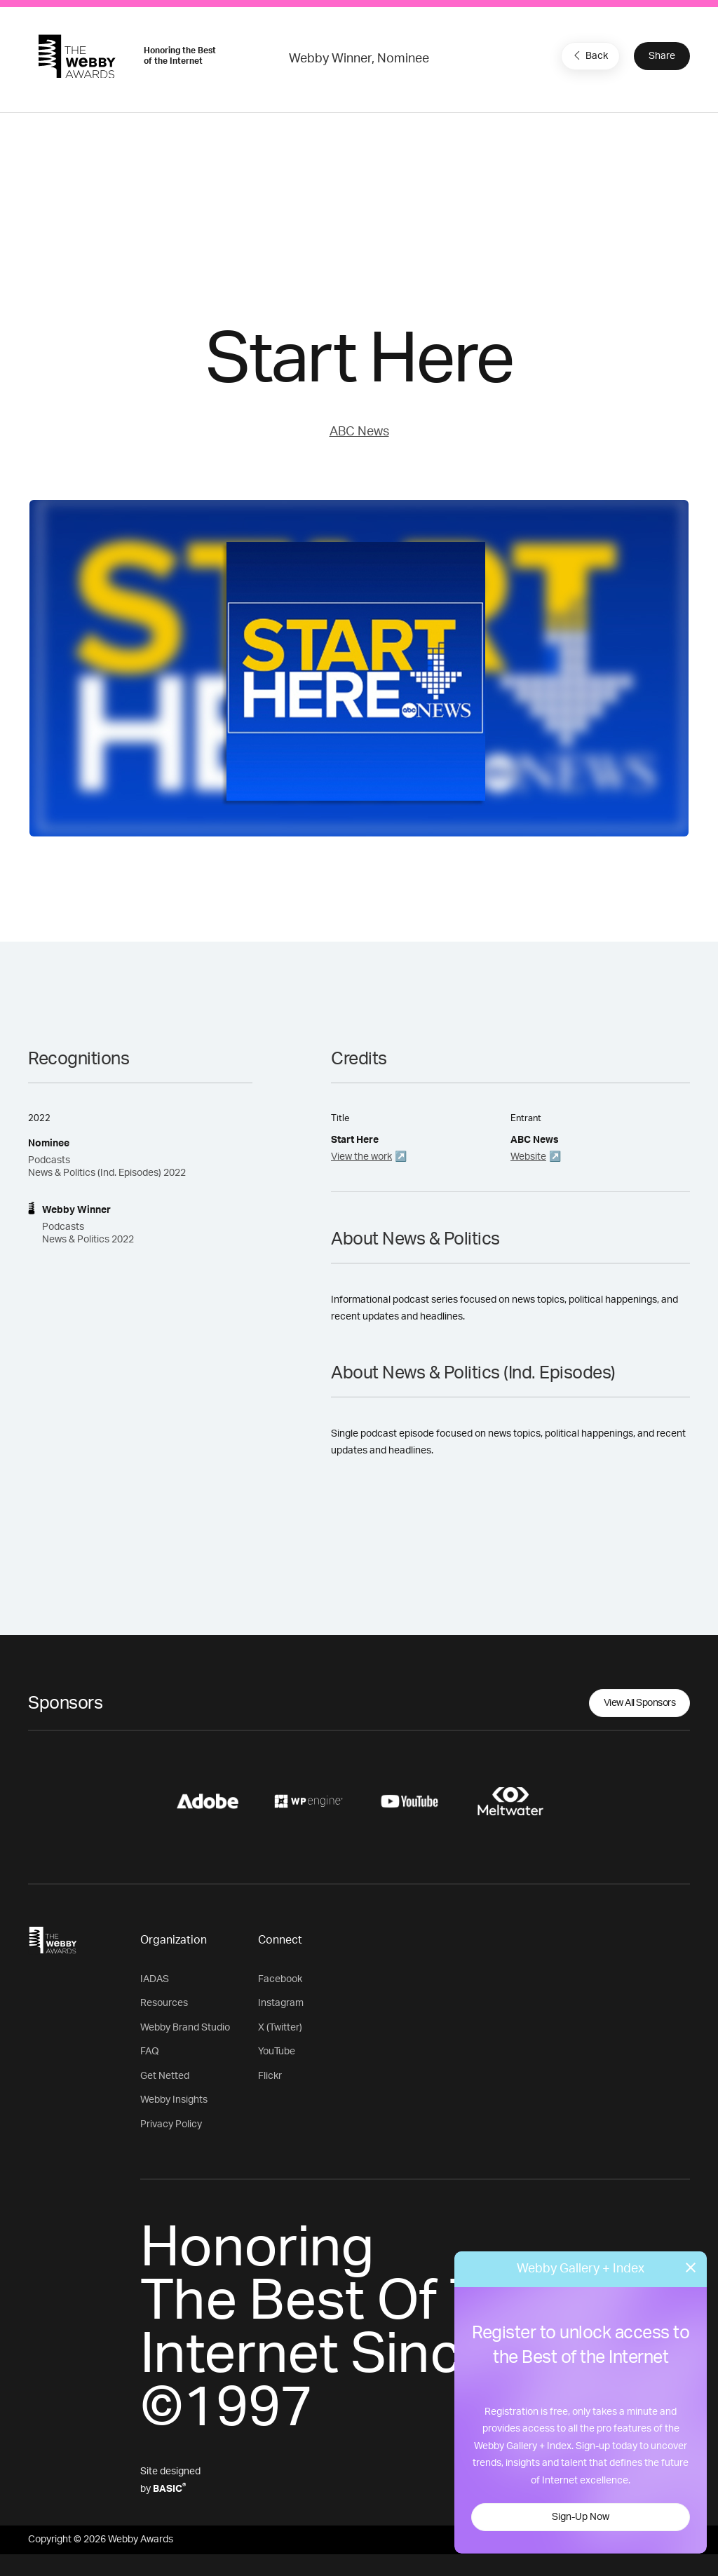 This screenshot has height=2576, width=718. Describe the element at coordinates (171, 2124) in the screenshot. I see `Privacy Policy` at that location.